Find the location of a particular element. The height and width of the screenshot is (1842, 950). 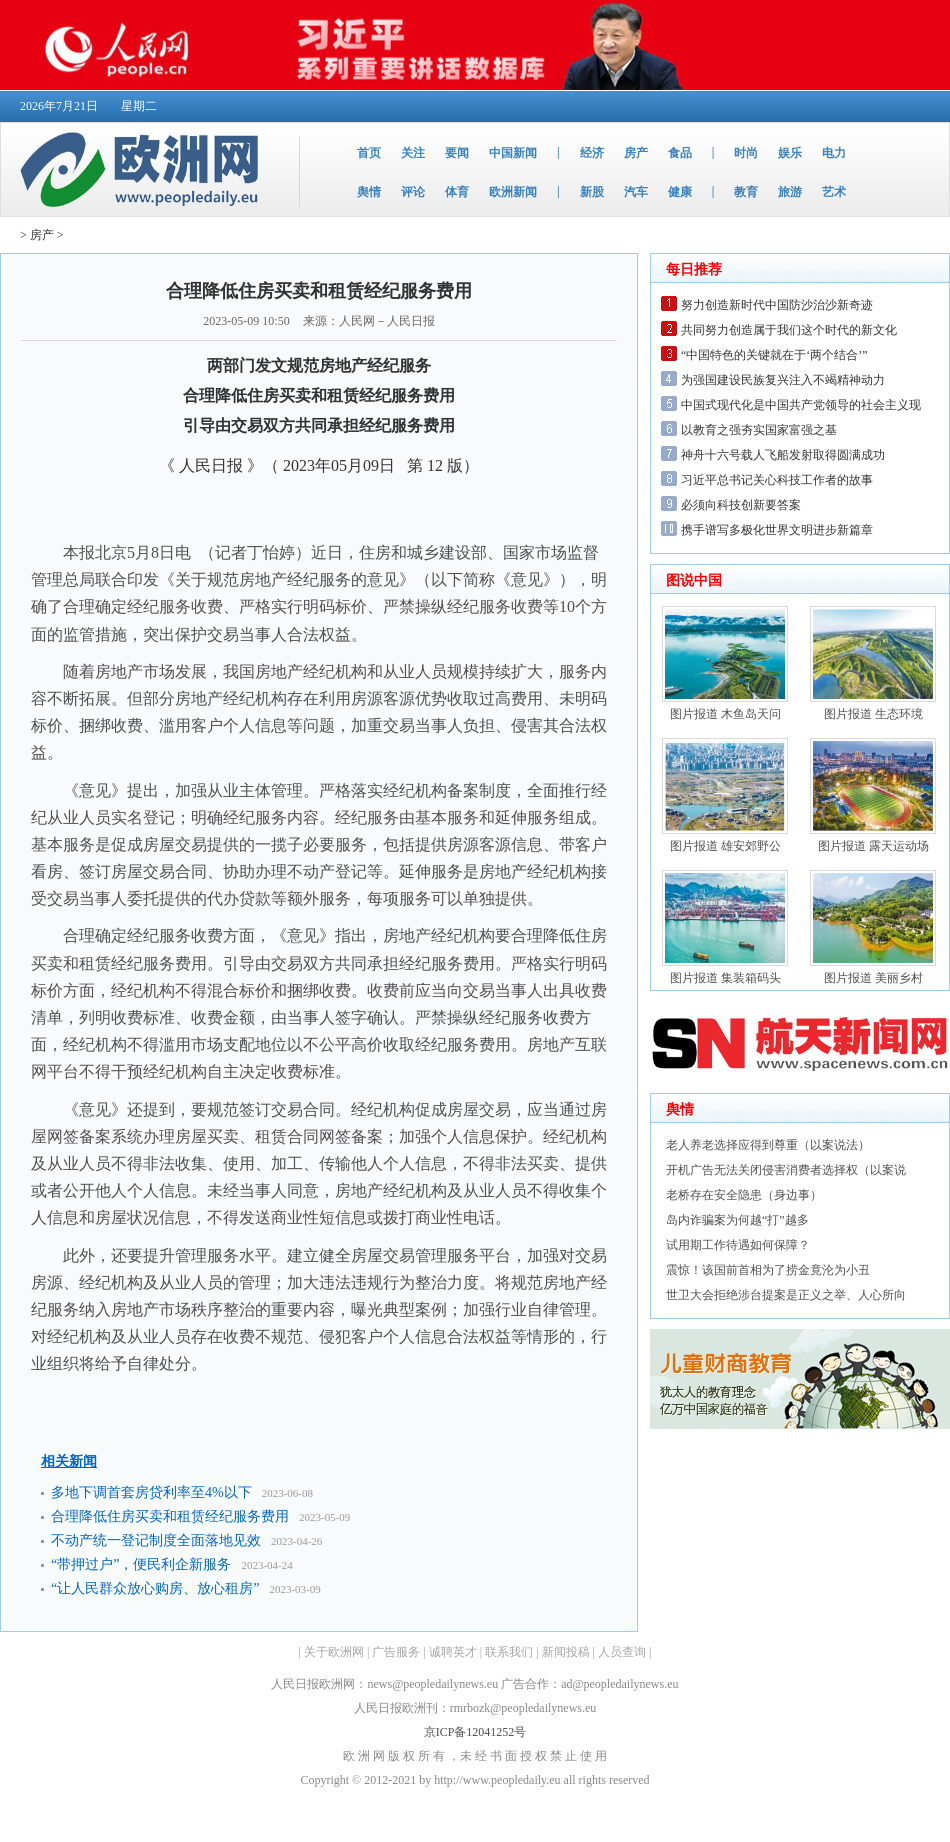

教育 is located at coordinates (746, 192).